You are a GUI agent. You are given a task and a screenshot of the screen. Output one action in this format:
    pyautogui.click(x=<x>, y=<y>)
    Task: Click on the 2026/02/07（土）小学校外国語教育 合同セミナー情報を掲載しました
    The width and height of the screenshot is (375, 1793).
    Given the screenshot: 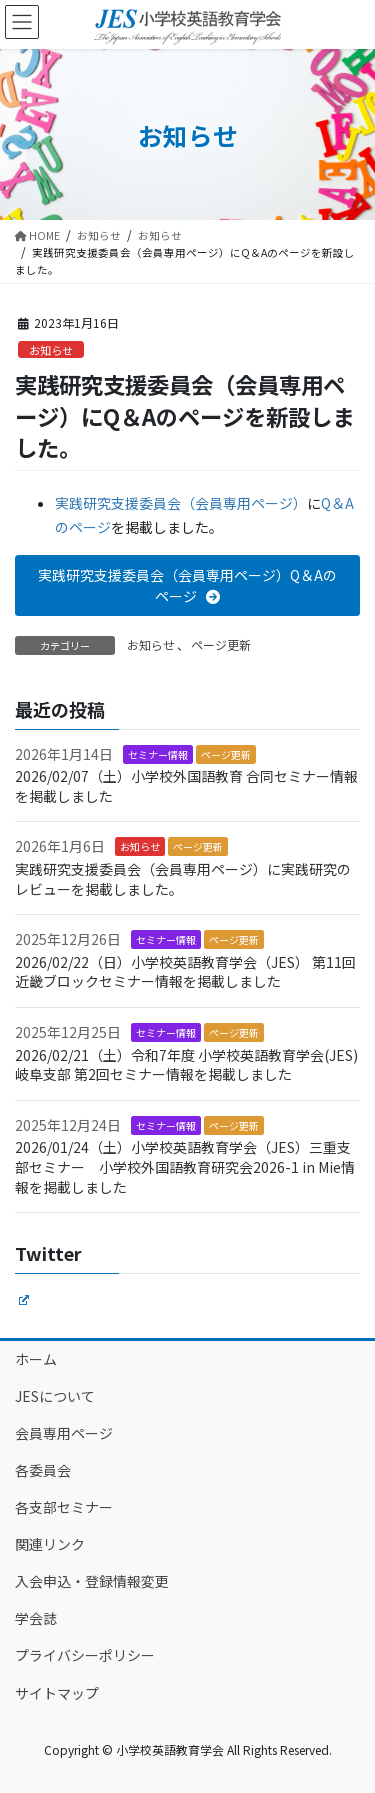 What is the action you would take?
    pyautogui.click(x=186, y=786)
    